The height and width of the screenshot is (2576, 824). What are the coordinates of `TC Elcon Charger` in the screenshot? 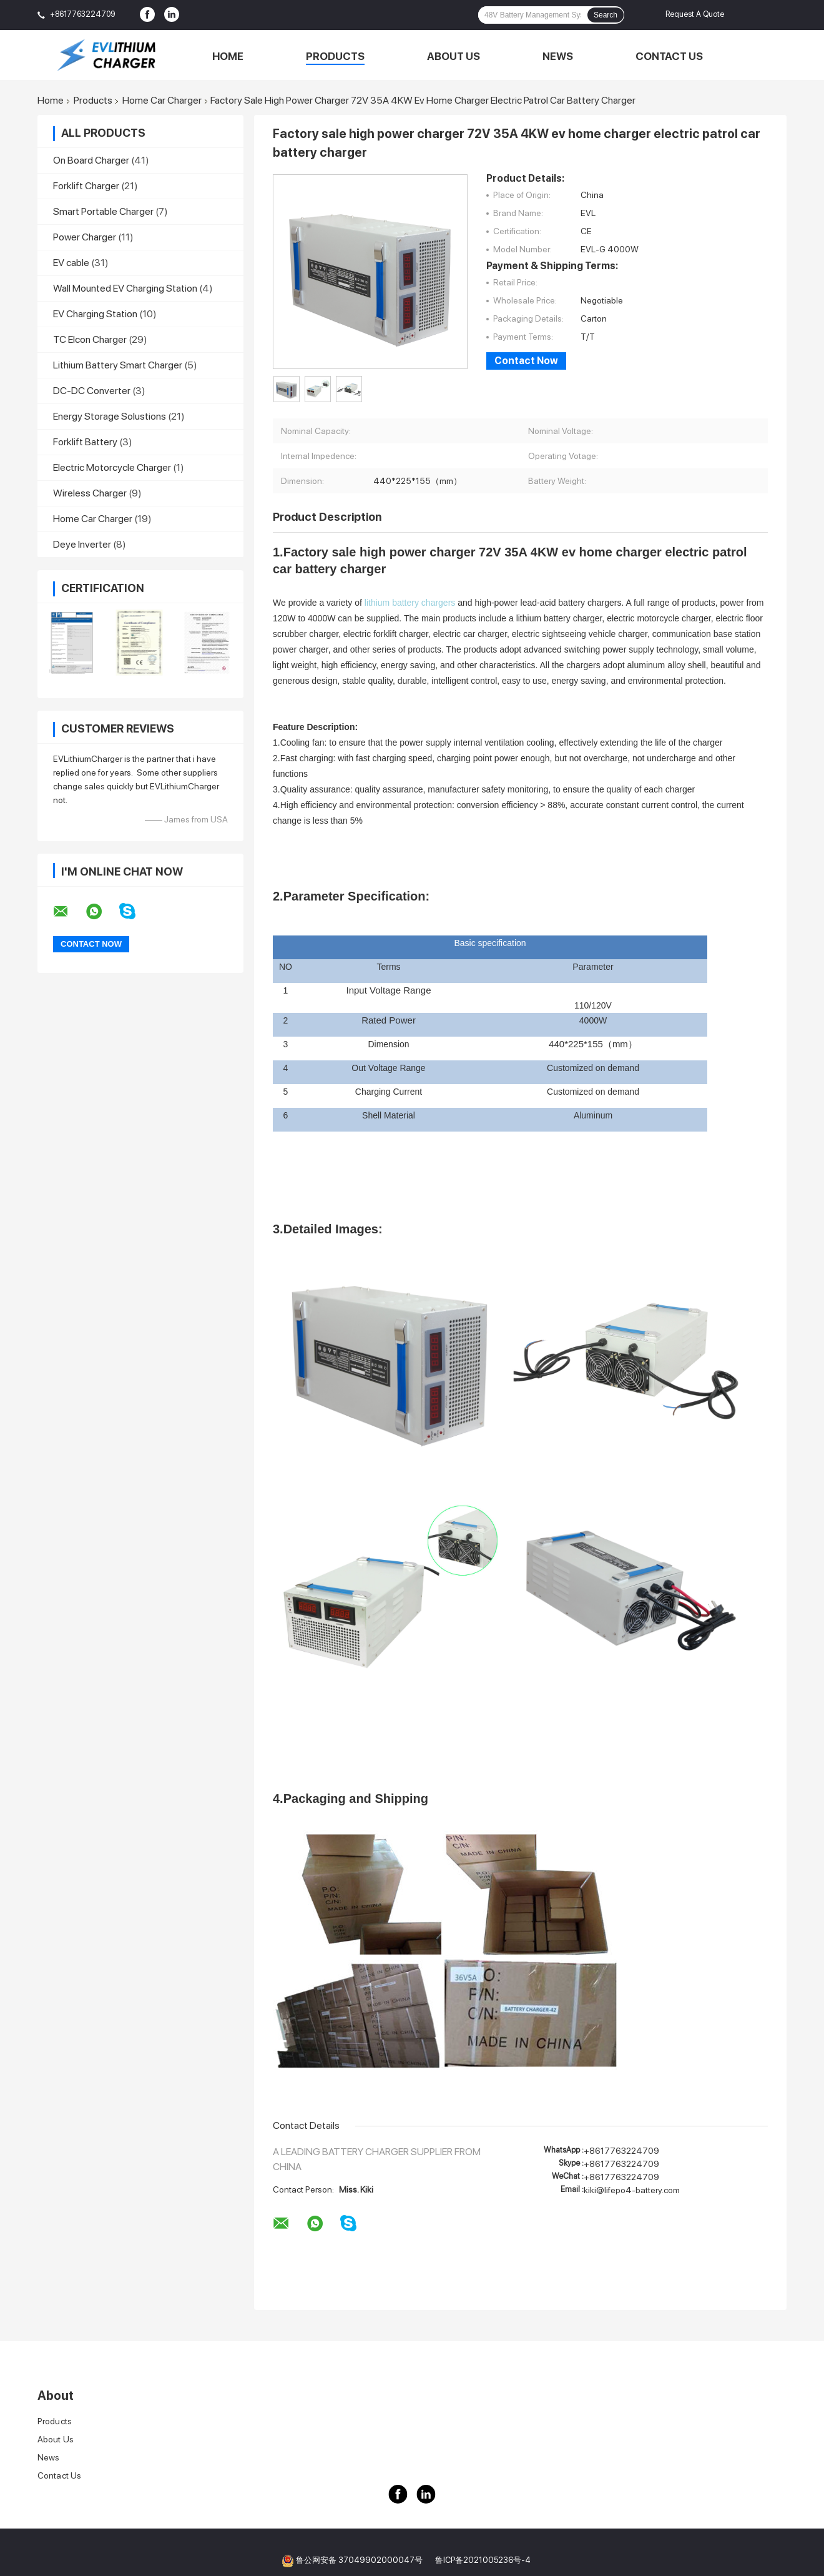 It's located at (90, 339).